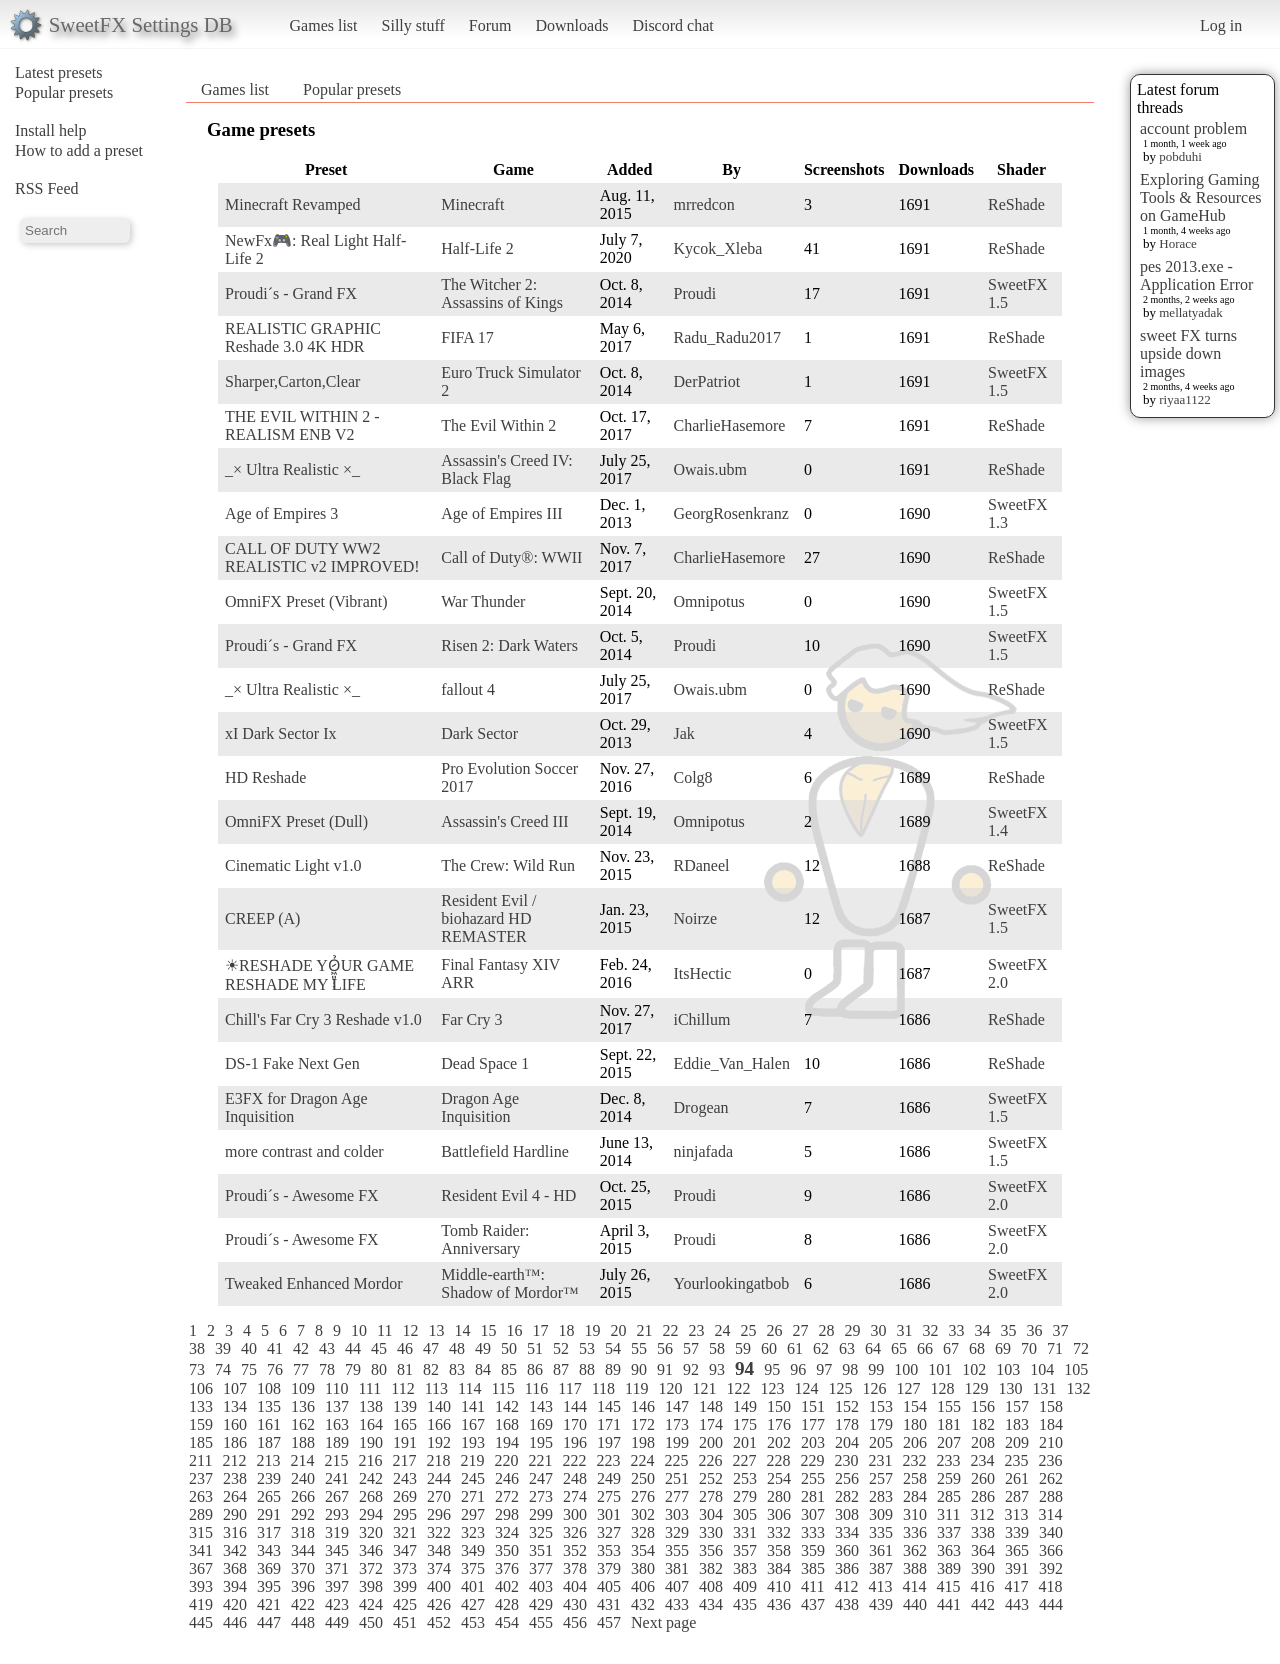 The image size is (1280, 1664). What do you see at coordinates (812, 1460) in the screenshot?
I see `229` at bounding box center [812, 1460].